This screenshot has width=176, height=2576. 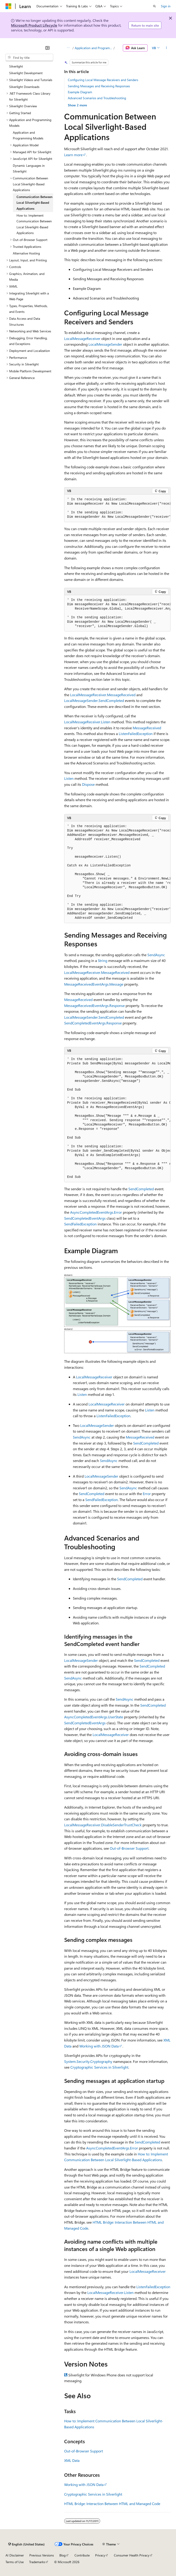 What do you see at coordinates (87, 721) in the screenshot?
I see `LocalMessageReceiver.Listen` at bounding box center [87, 721].